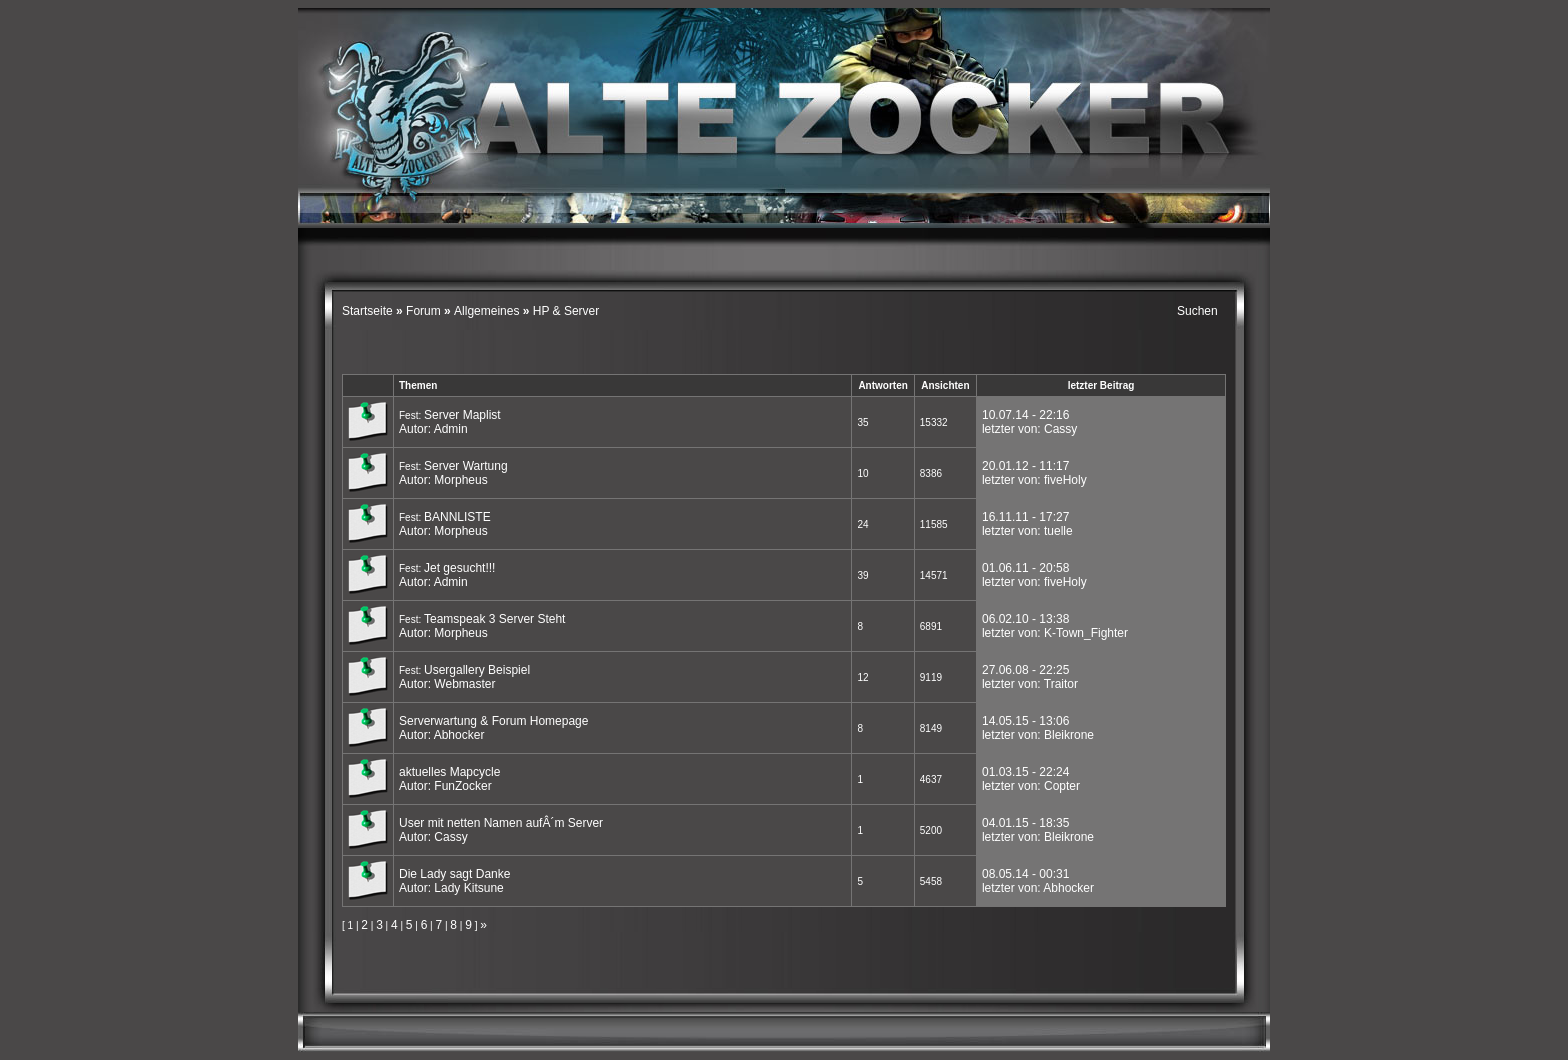 The image size is (1568, 1060). Describe the element at coordinates (459, 568) in the screenshot. I see `Jet gesucht!!!` at that location.